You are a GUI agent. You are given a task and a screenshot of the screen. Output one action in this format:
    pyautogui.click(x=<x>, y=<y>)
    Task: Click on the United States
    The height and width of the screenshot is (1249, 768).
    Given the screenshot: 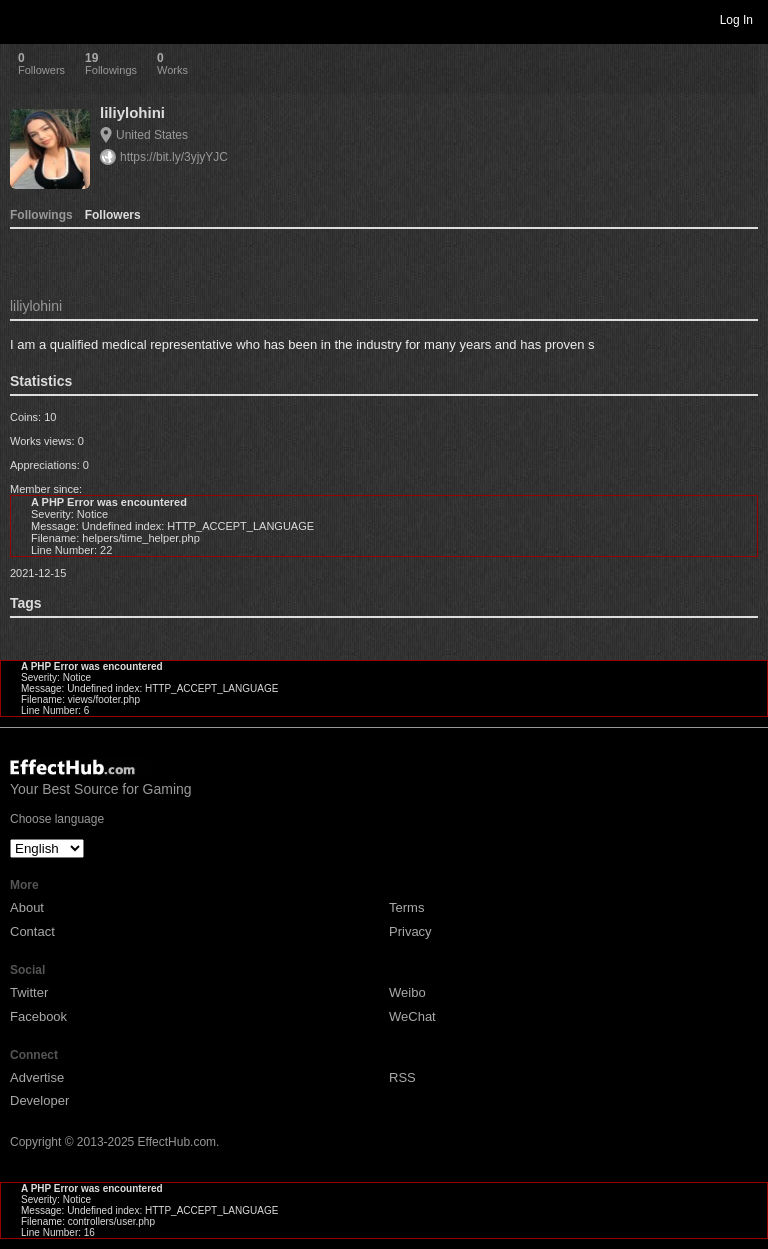 What is the action you would take?
    pyautogui.click(x=152, y=135)
    